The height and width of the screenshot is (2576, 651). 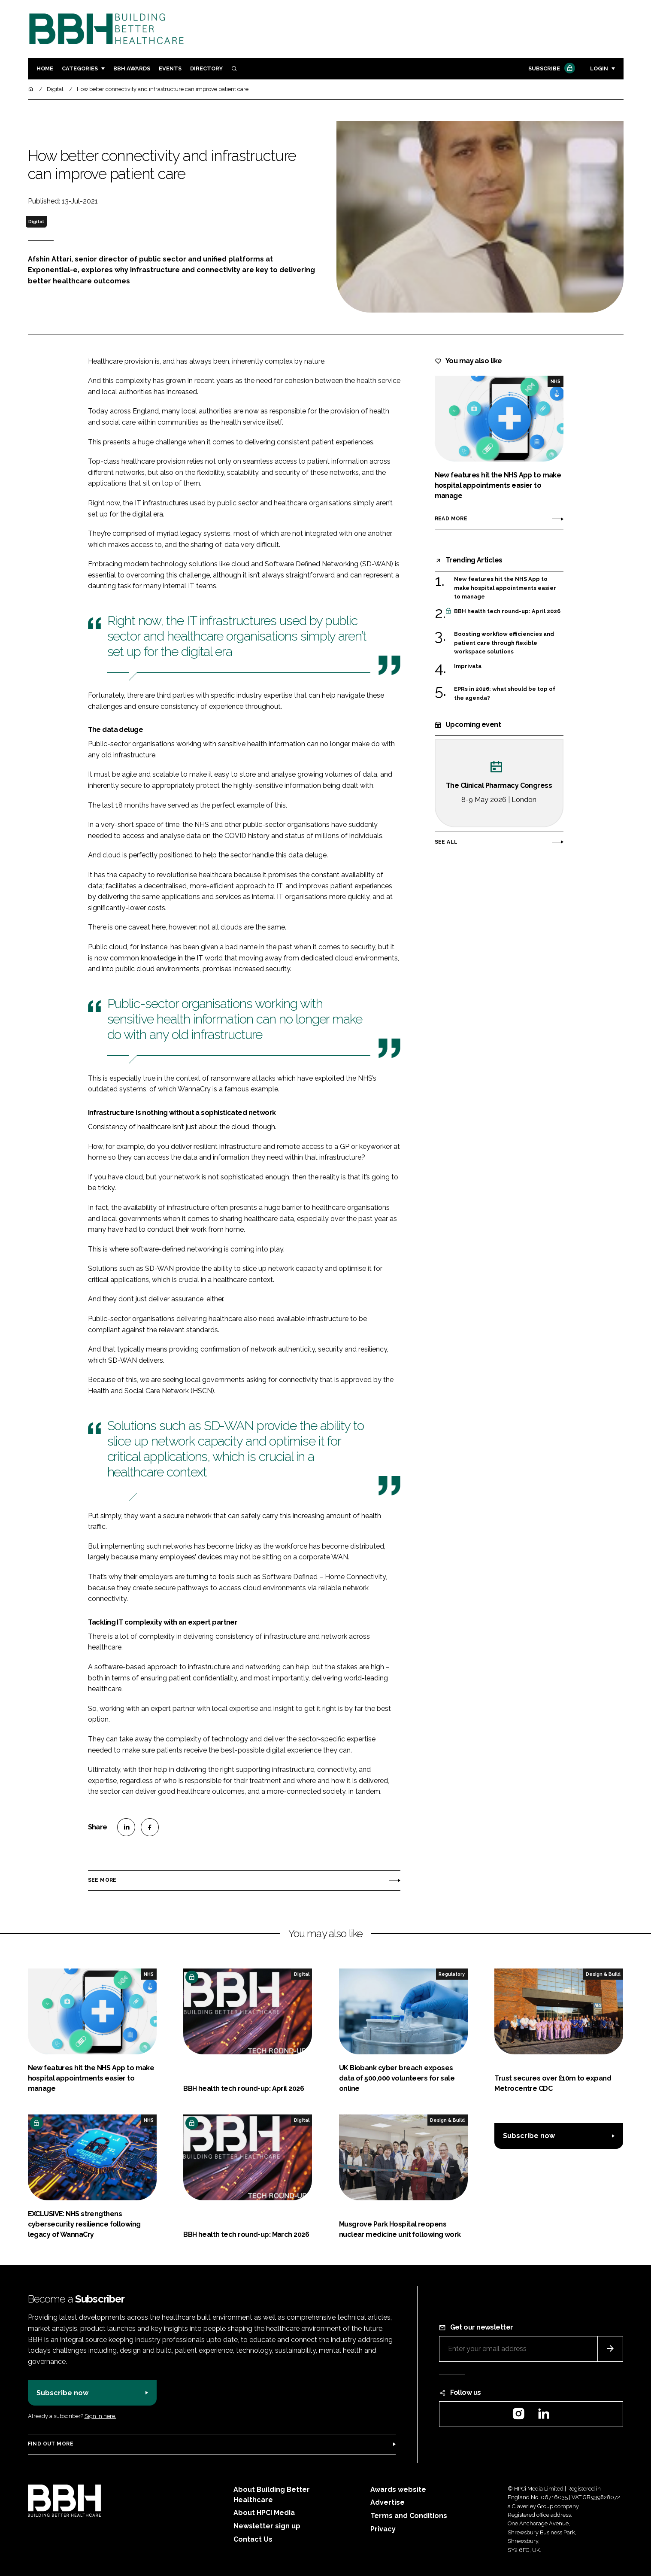 I want to click on Imprivata, so click(x=467, y=666).